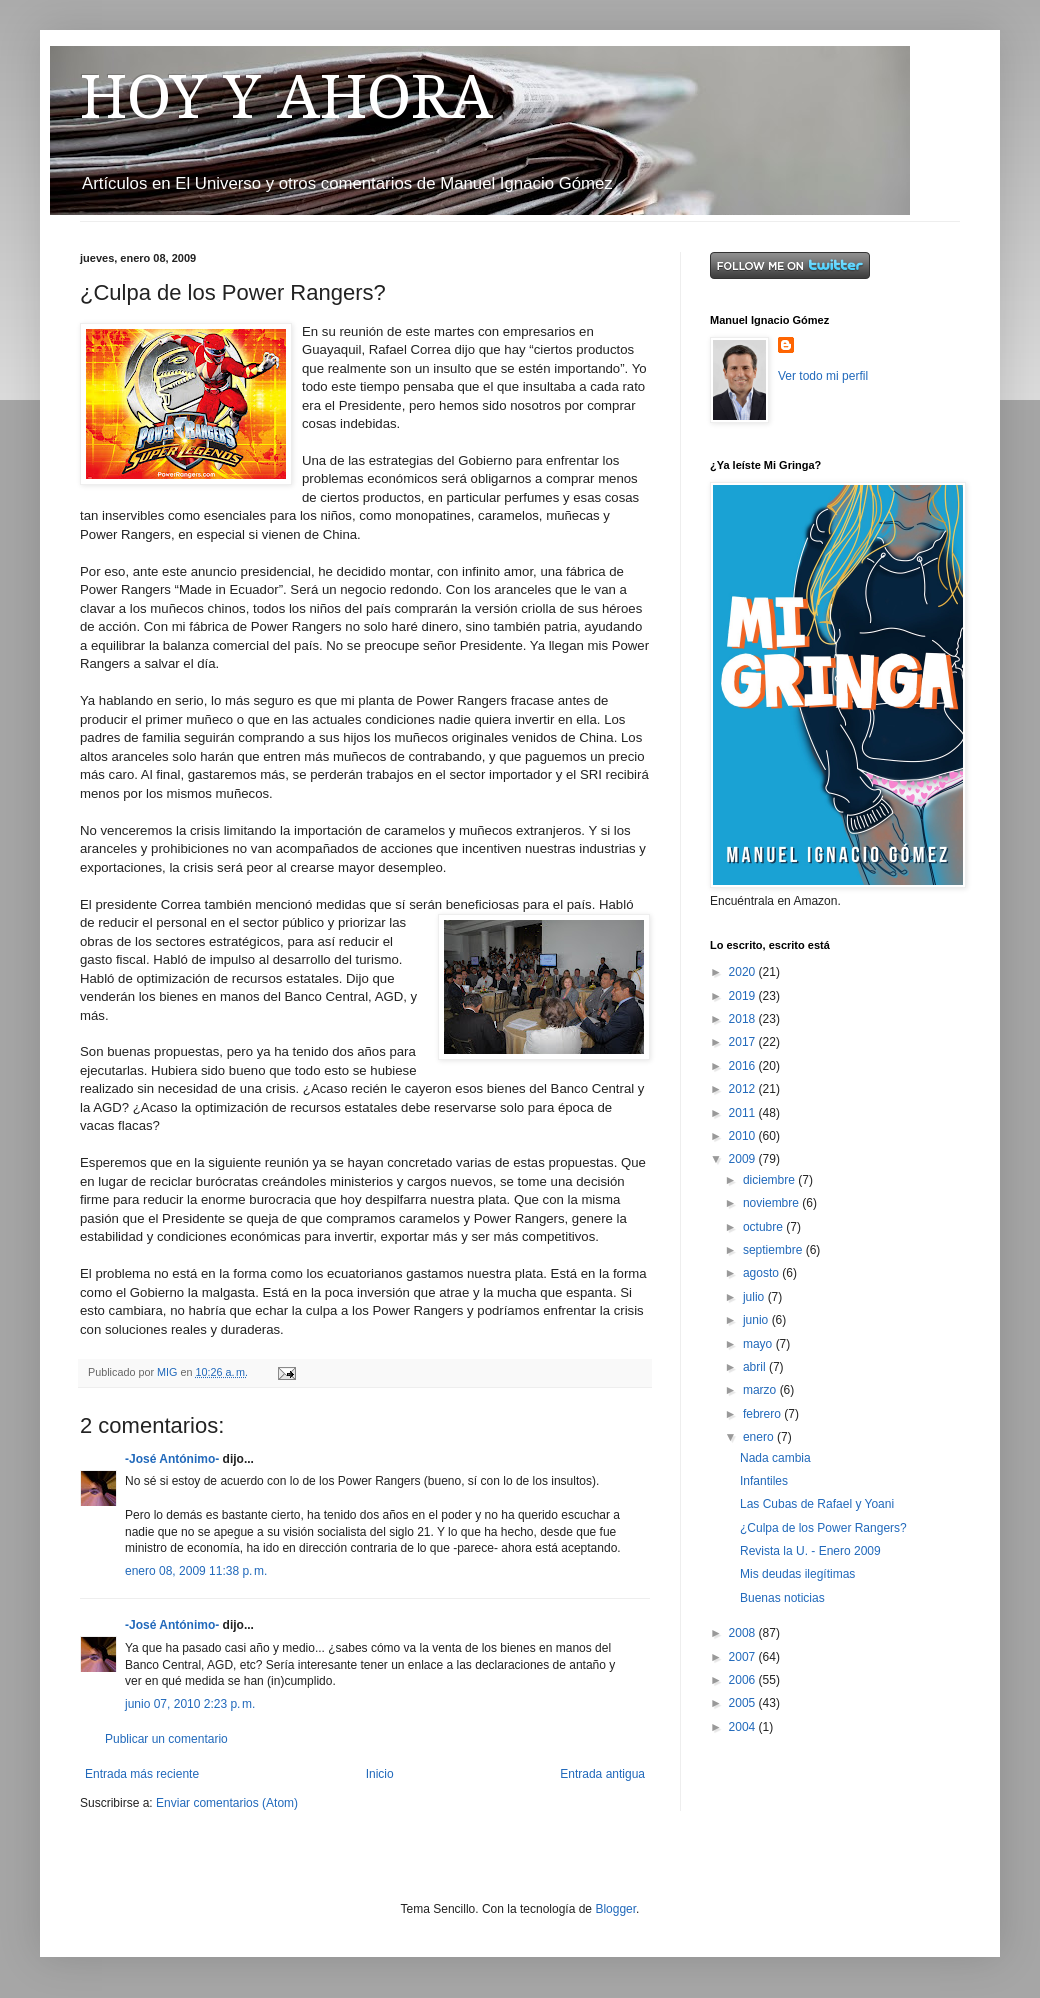  Describe the element at coordinates (759, 1344) in the screenshot. I see `mayo` at that location.